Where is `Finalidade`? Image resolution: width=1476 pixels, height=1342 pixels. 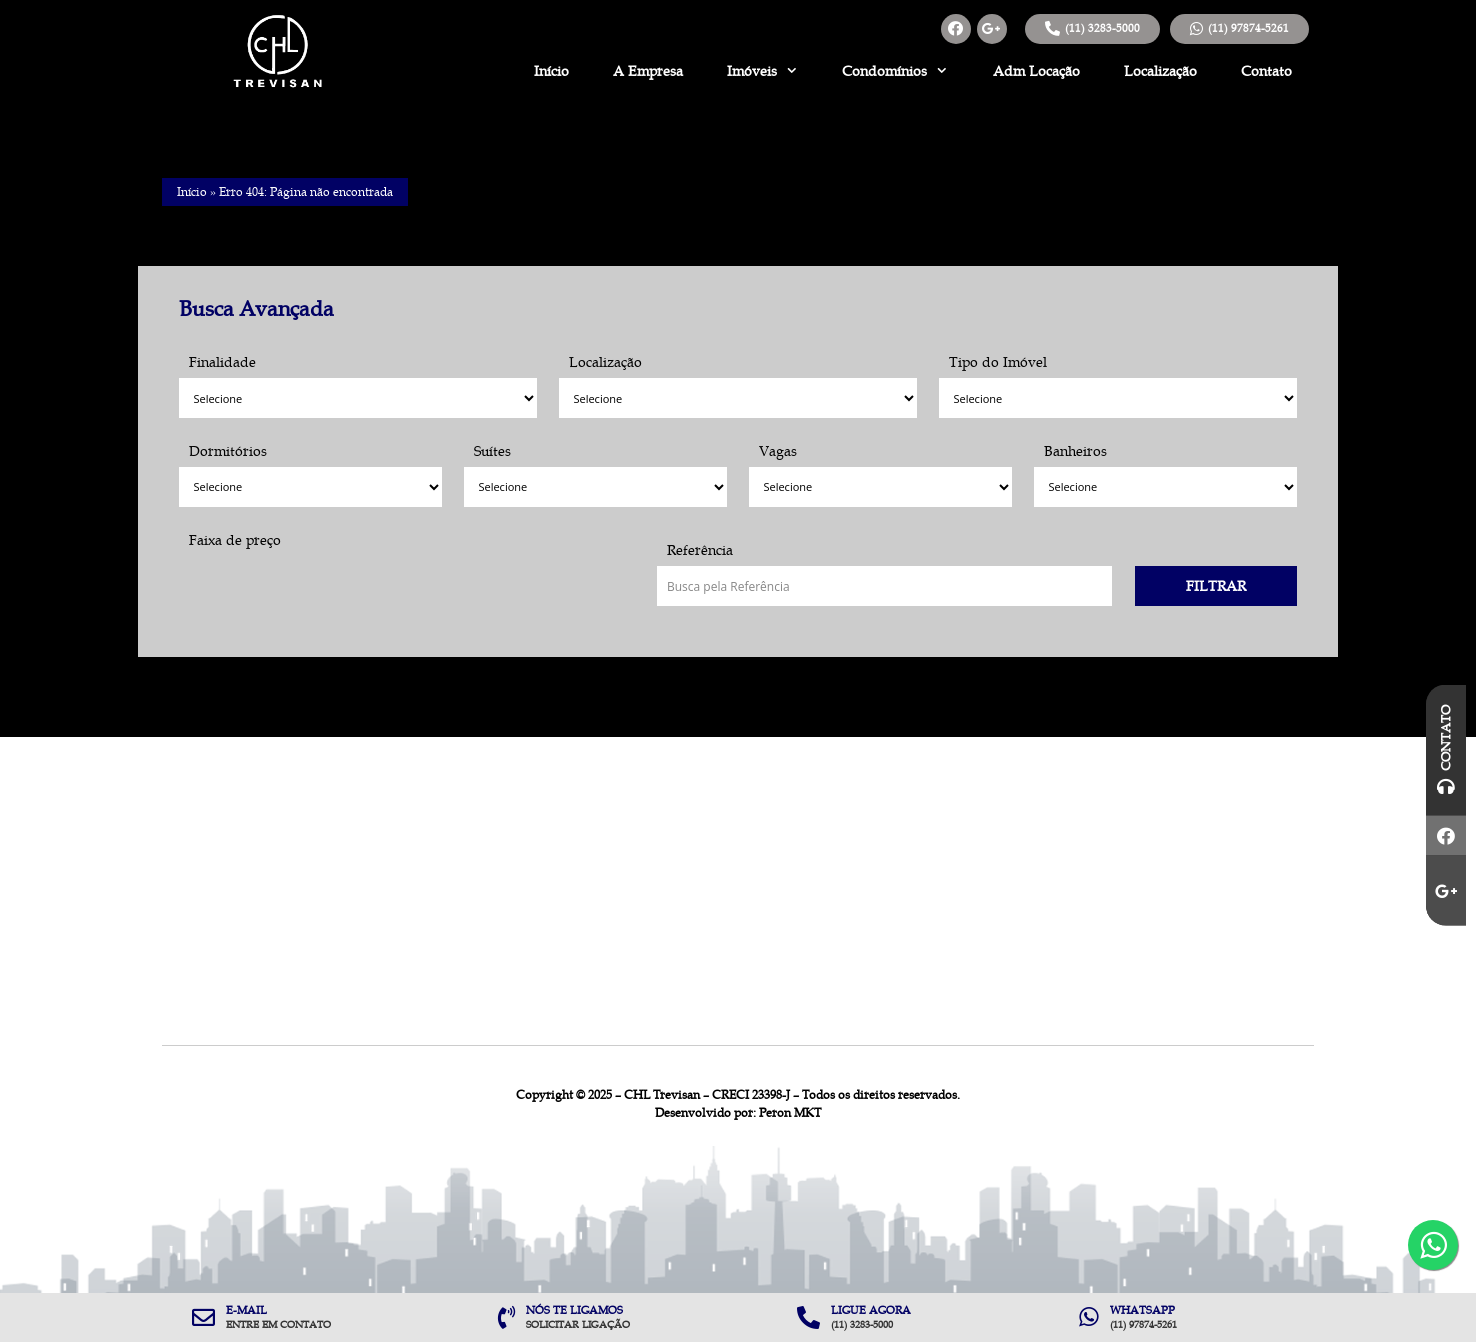
Finalidade is located at coordinates (222, 362).